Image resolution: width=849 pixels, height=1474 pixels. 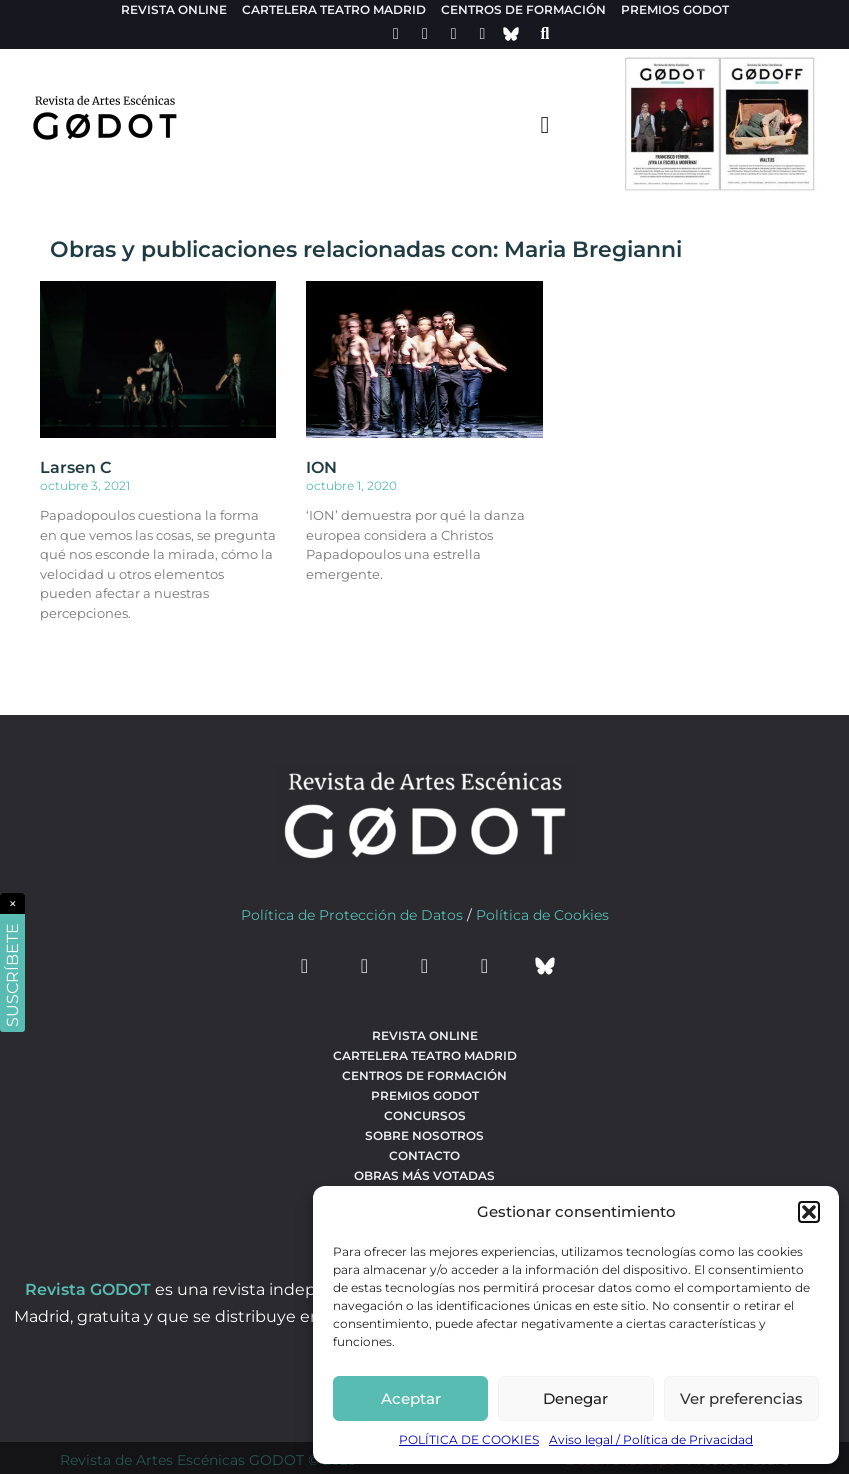 I want to click on POLÍTICA DE COOKIES, so click(x=469, y=1439).